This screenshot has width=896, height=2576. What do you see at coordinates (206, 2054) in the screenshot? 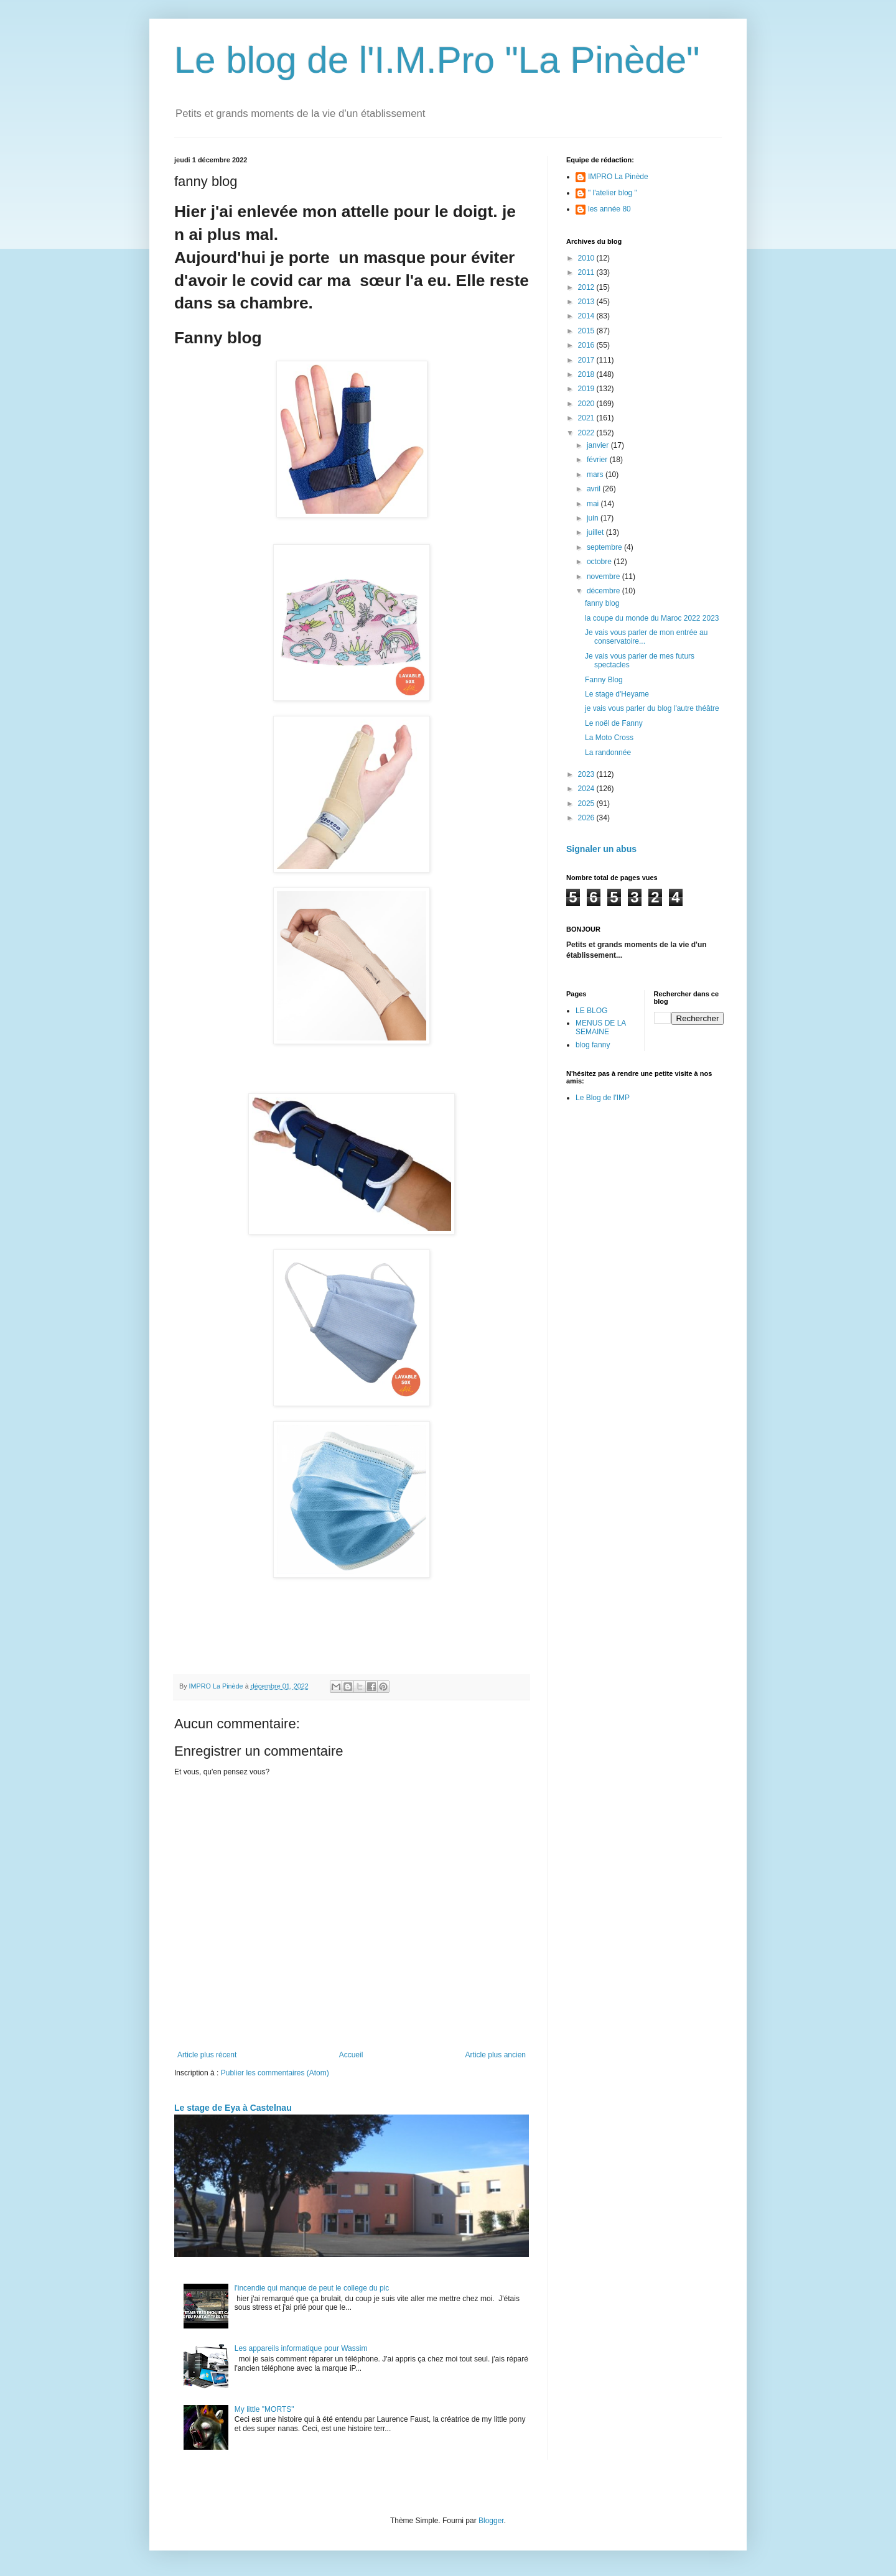
I see `Article plus récent` at bounding box center [206, 2054].